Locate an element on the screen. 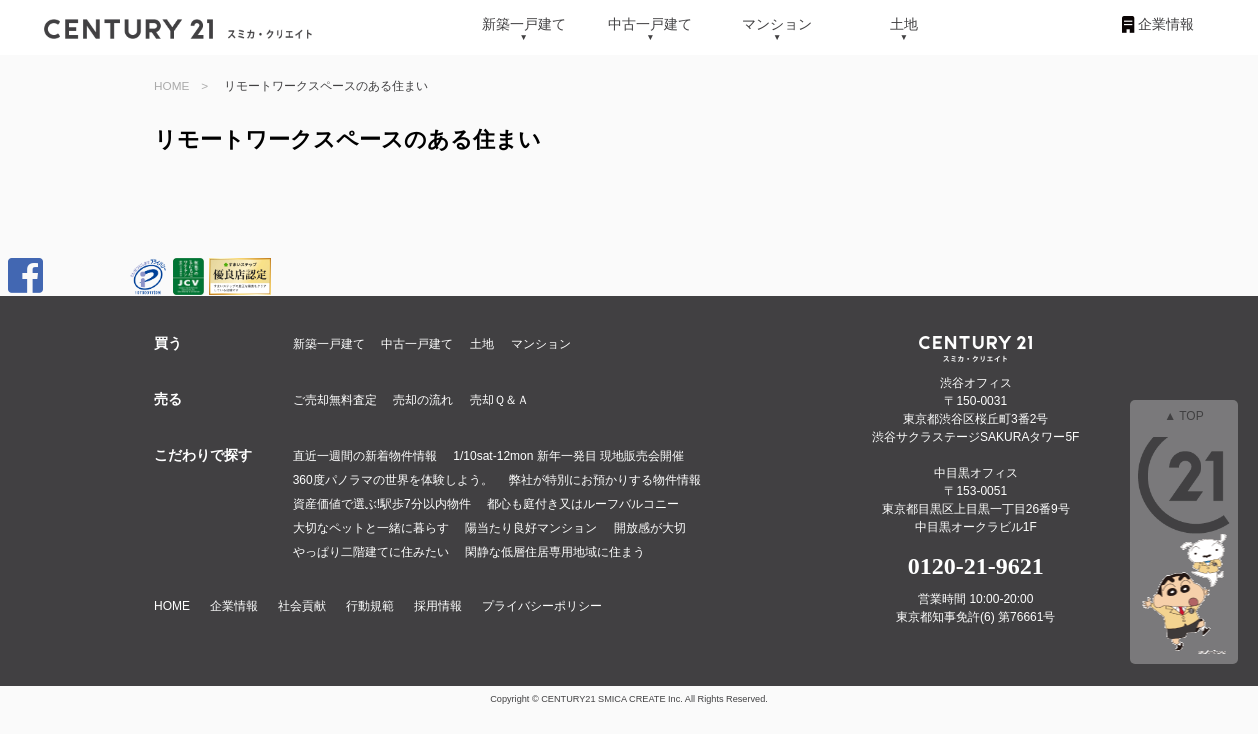 The height and width of the screenshot is (734, 1258). 行動規範 is located at coordinates (370, 606).